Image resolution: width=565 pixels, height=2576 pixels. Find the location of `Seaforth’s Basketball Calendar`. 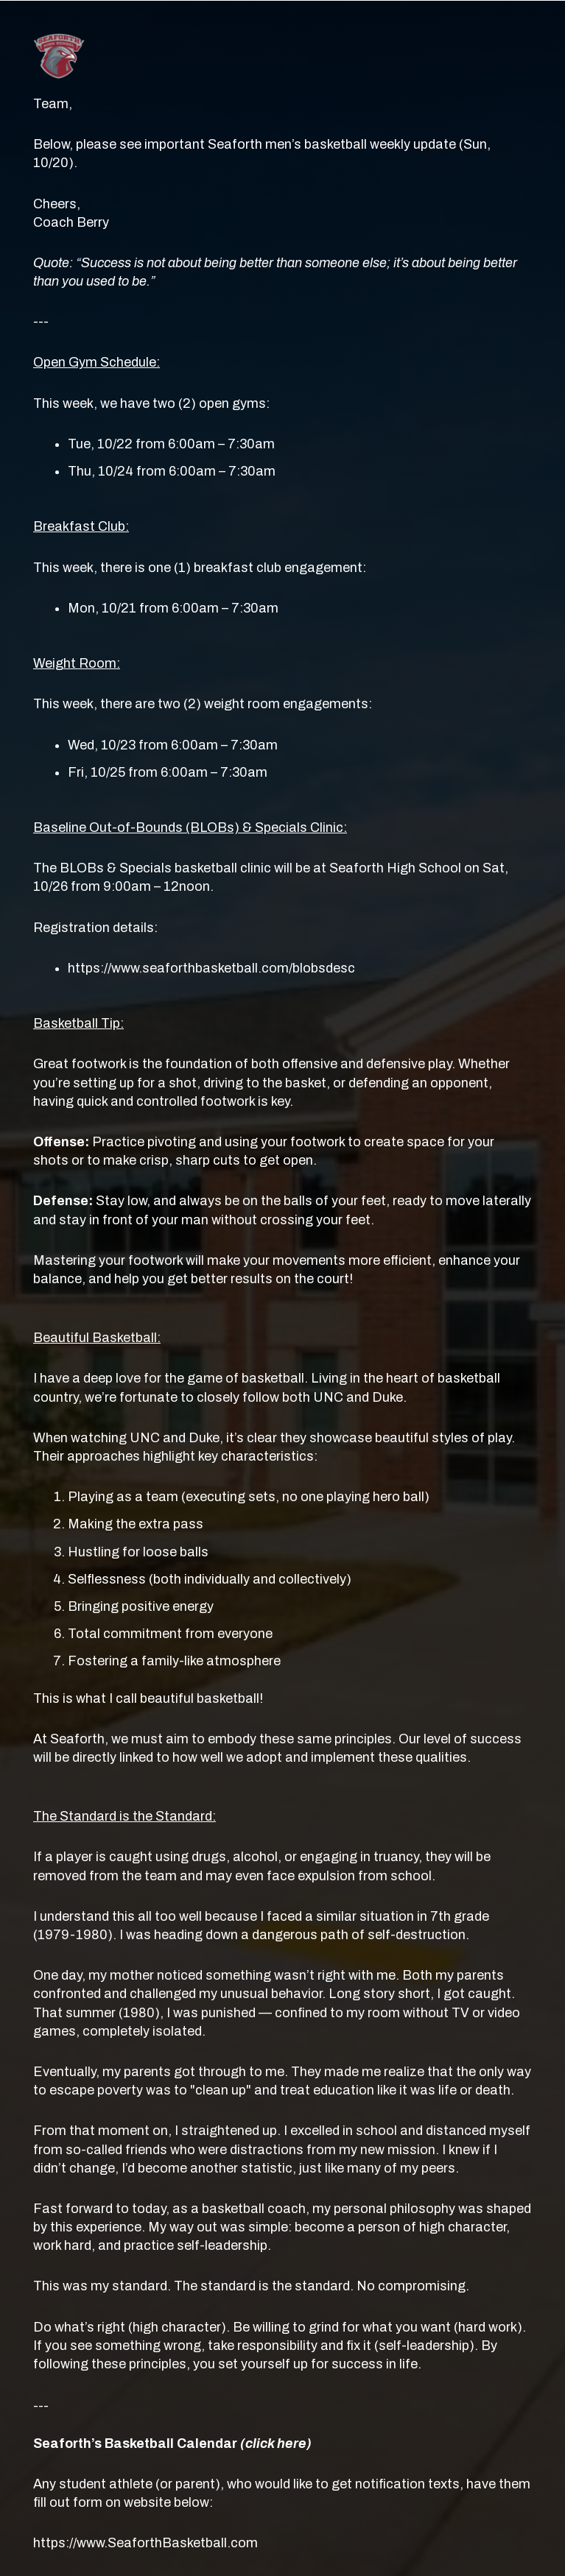

Seaforth’s Basketball Calendar is located at coordinates (172, 2443).